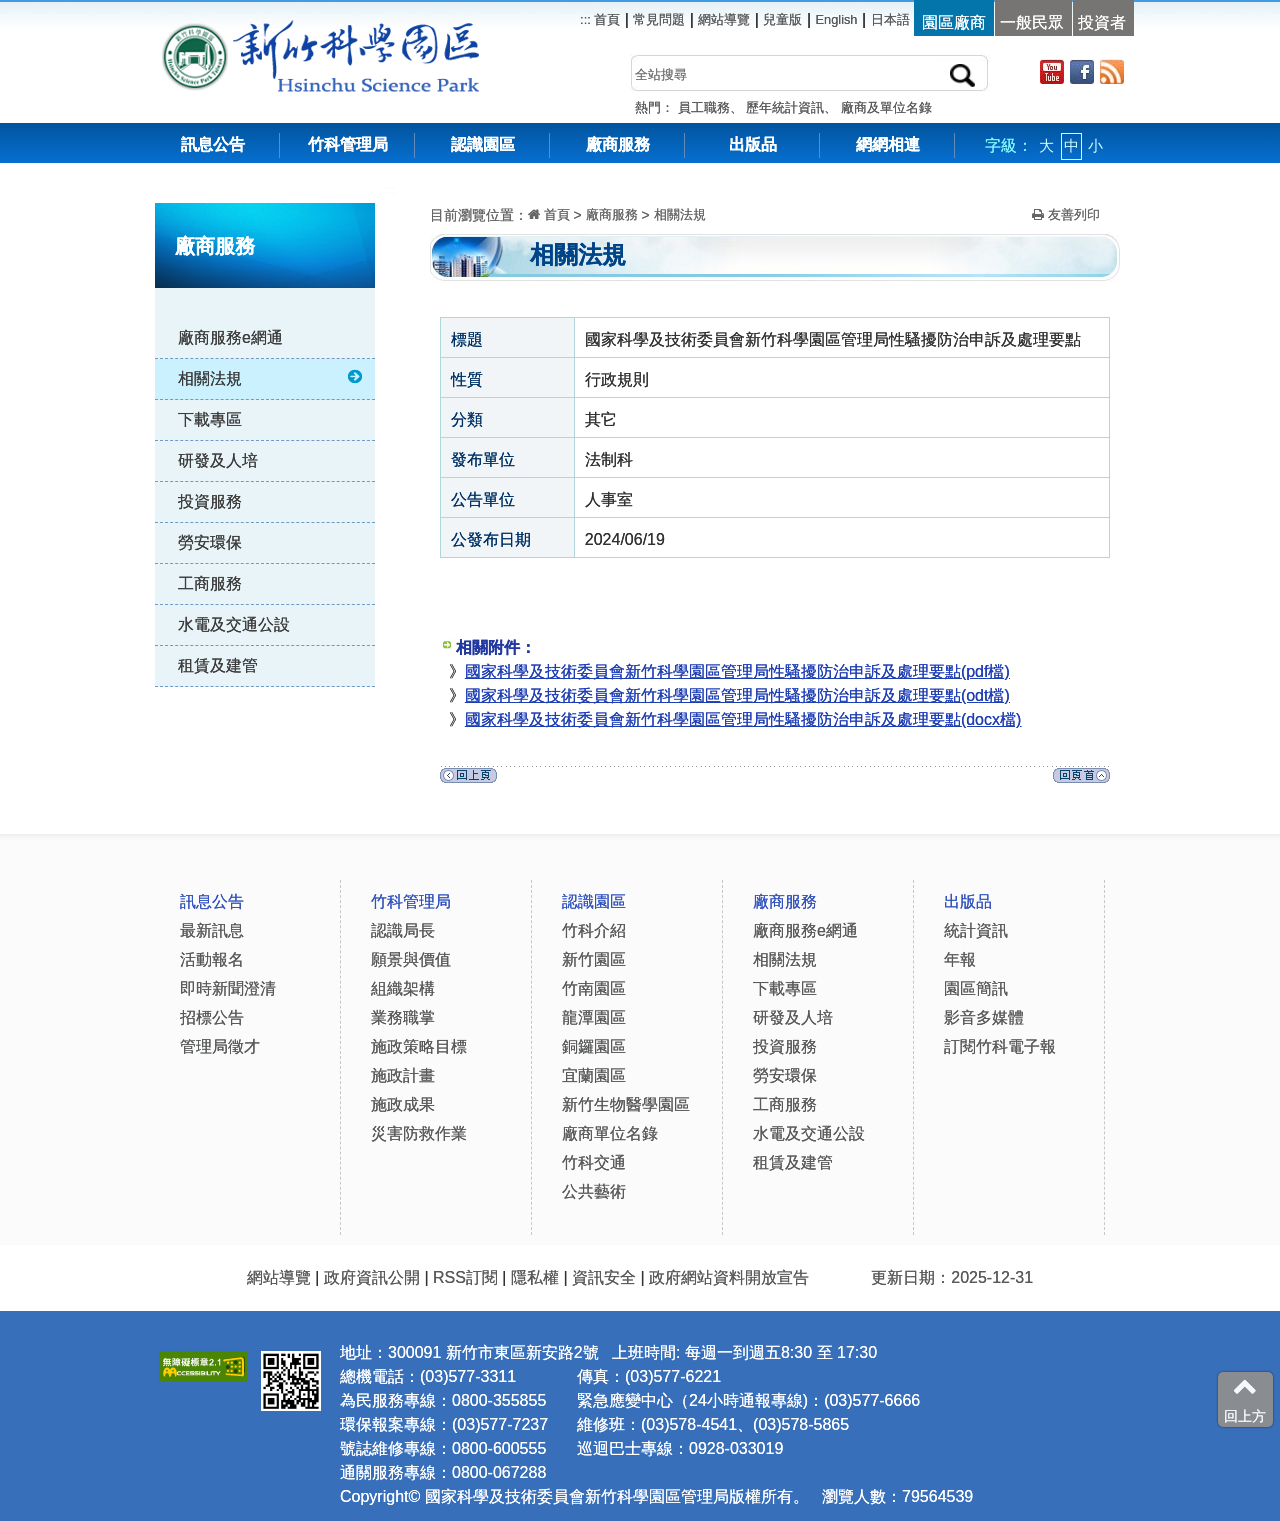 The height and width of the screenshot is (1521, 1280). I want to click on 訂閱竹科電子報, so click(1000, 1046).